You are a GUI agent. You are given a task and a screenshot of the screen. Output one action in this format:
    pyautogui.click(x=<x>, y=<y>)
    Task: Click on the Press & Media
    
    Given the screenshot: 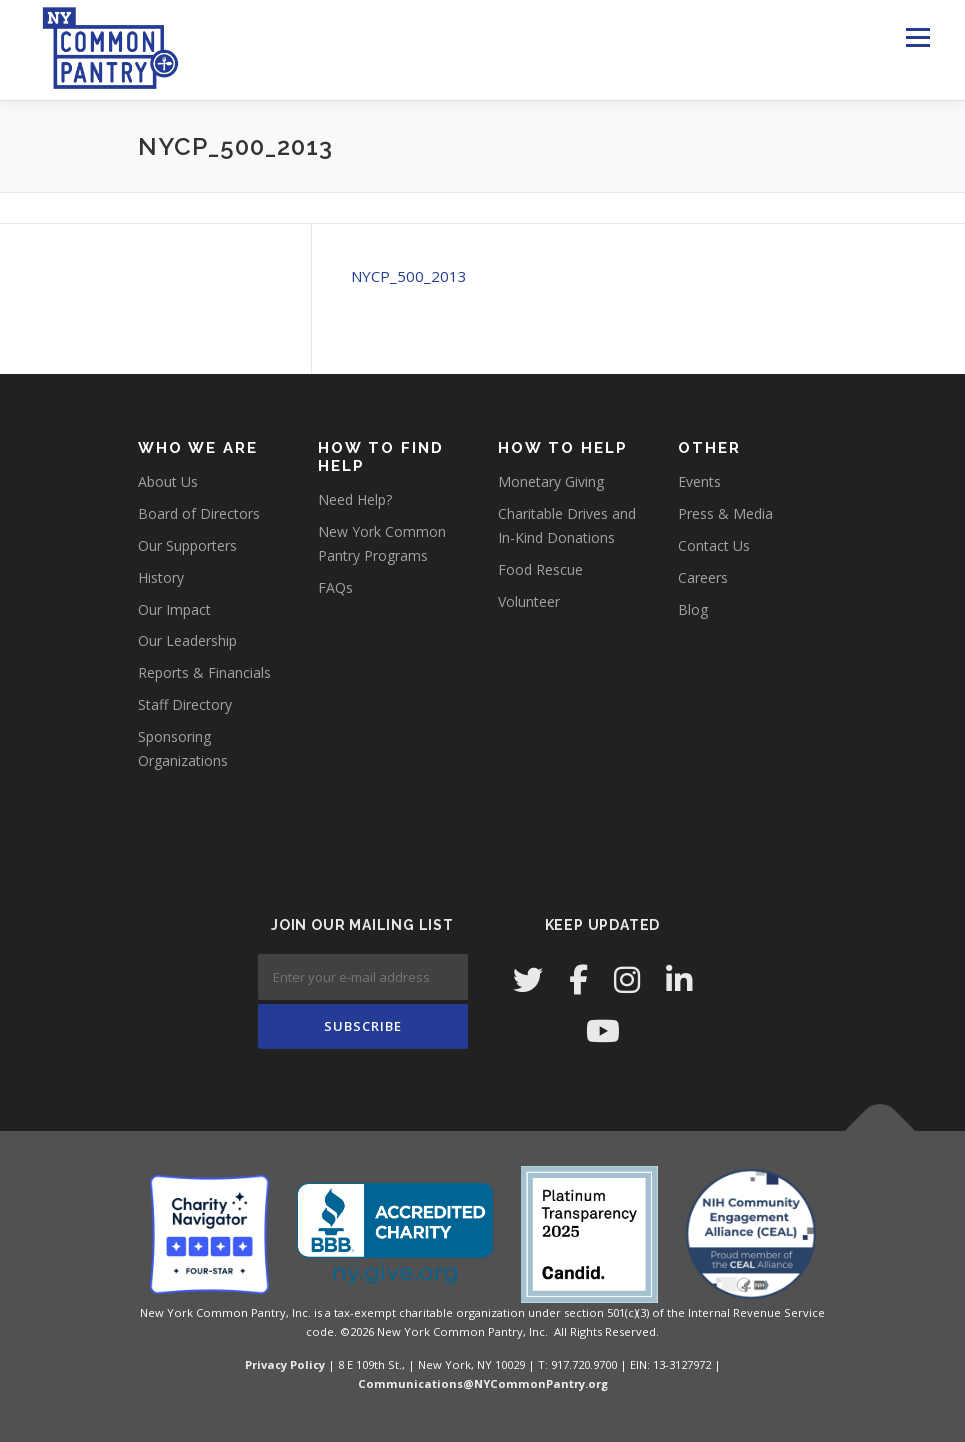 What is the action you would take?
    pyautogui.click(x=725, y=513)
    